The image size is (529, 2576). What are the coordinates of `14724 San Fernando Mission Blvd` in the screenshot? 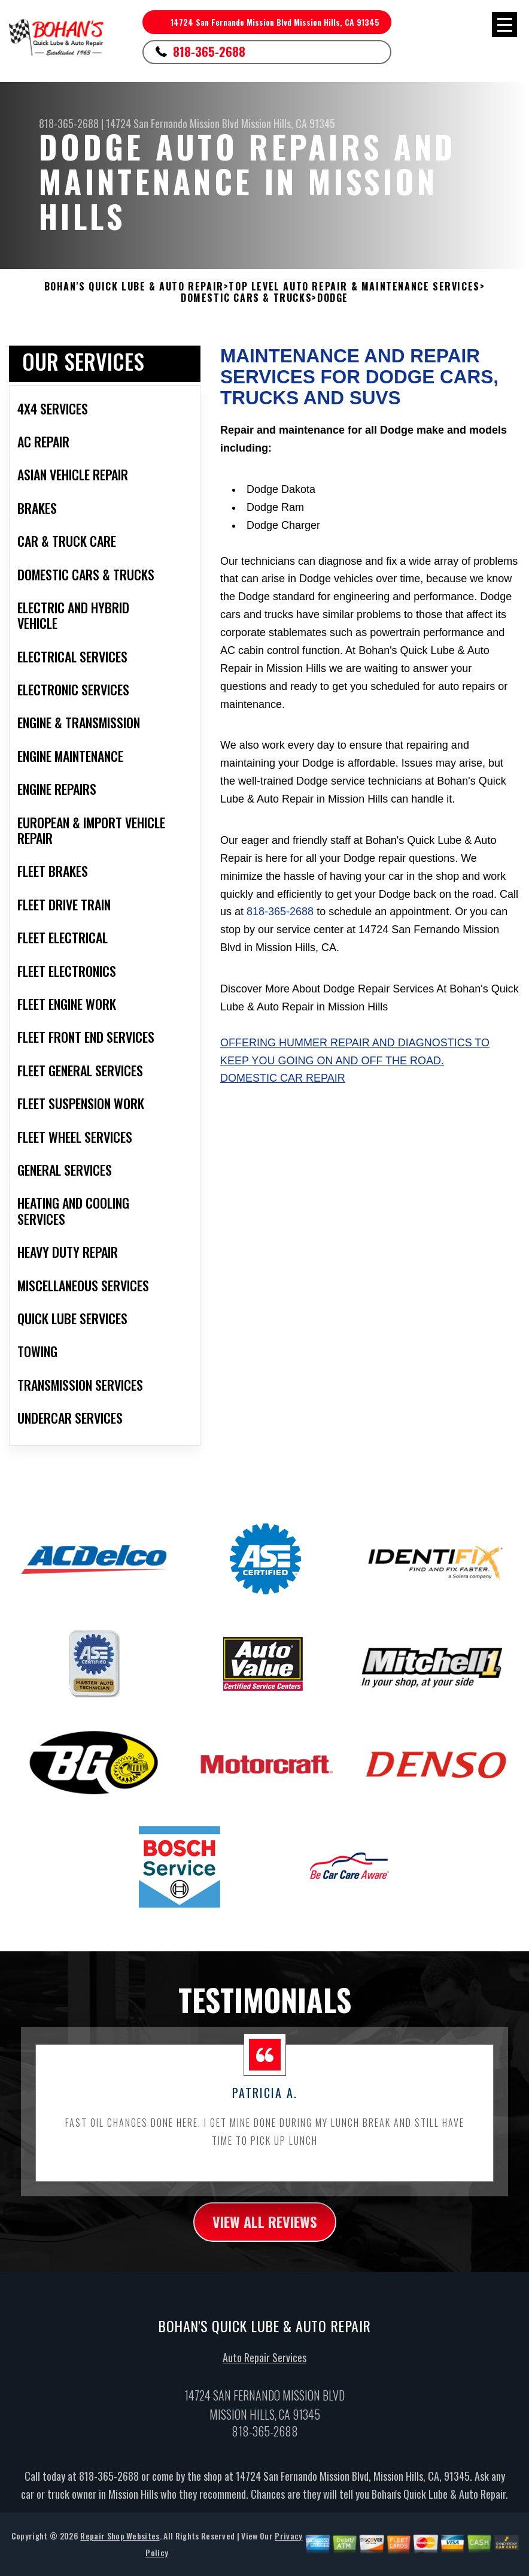 It's located at (172, 123).